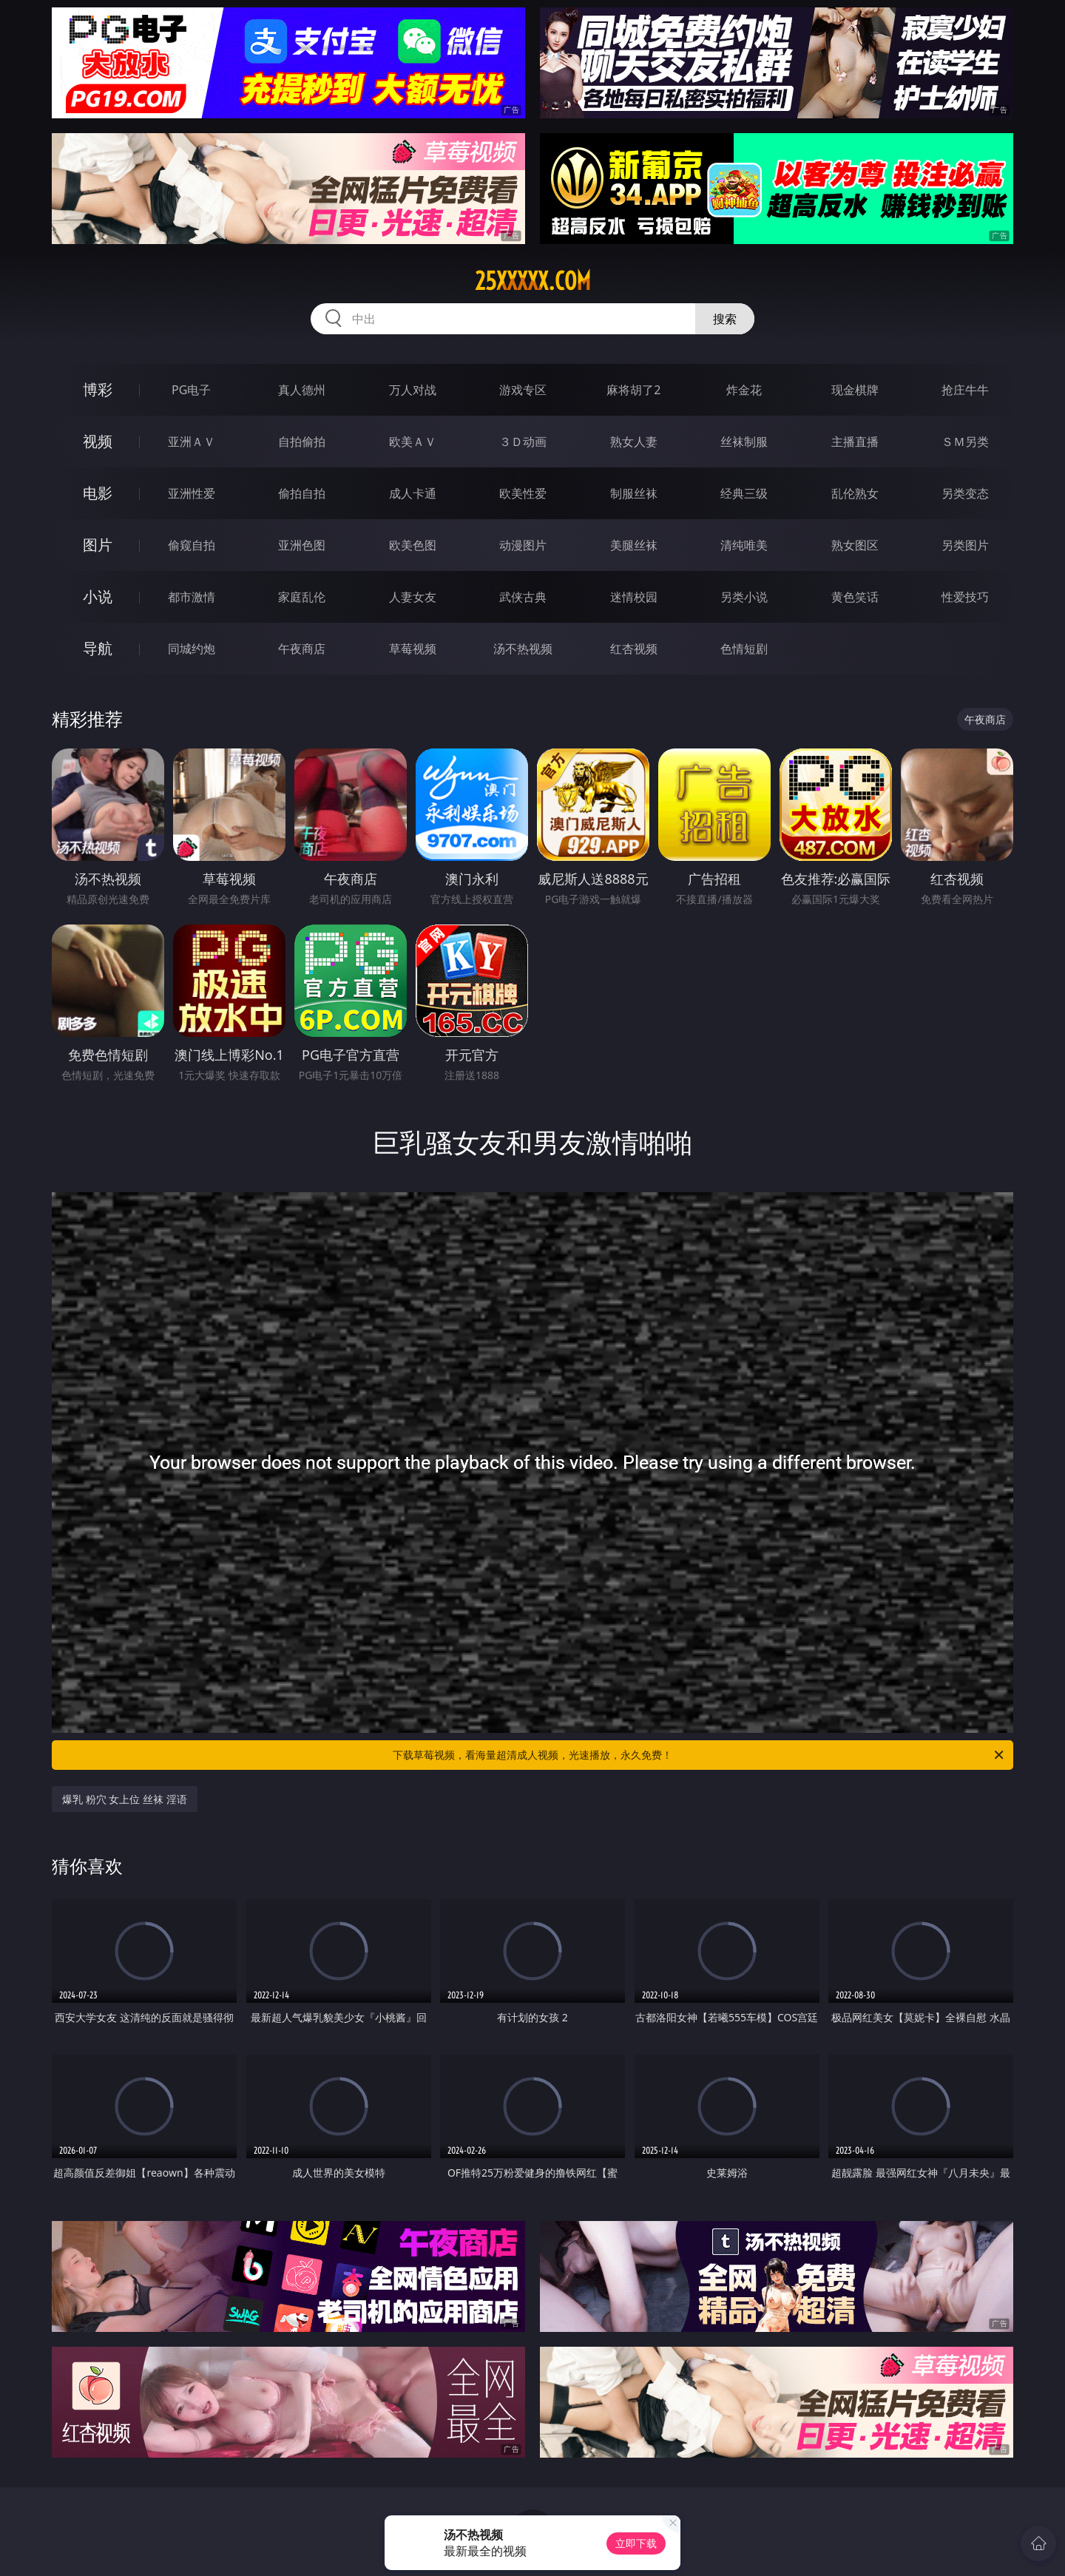  What do you see at coordinates (744, 493) in the screenshot?
I see `经典三级` at bounding box center [744, 493].